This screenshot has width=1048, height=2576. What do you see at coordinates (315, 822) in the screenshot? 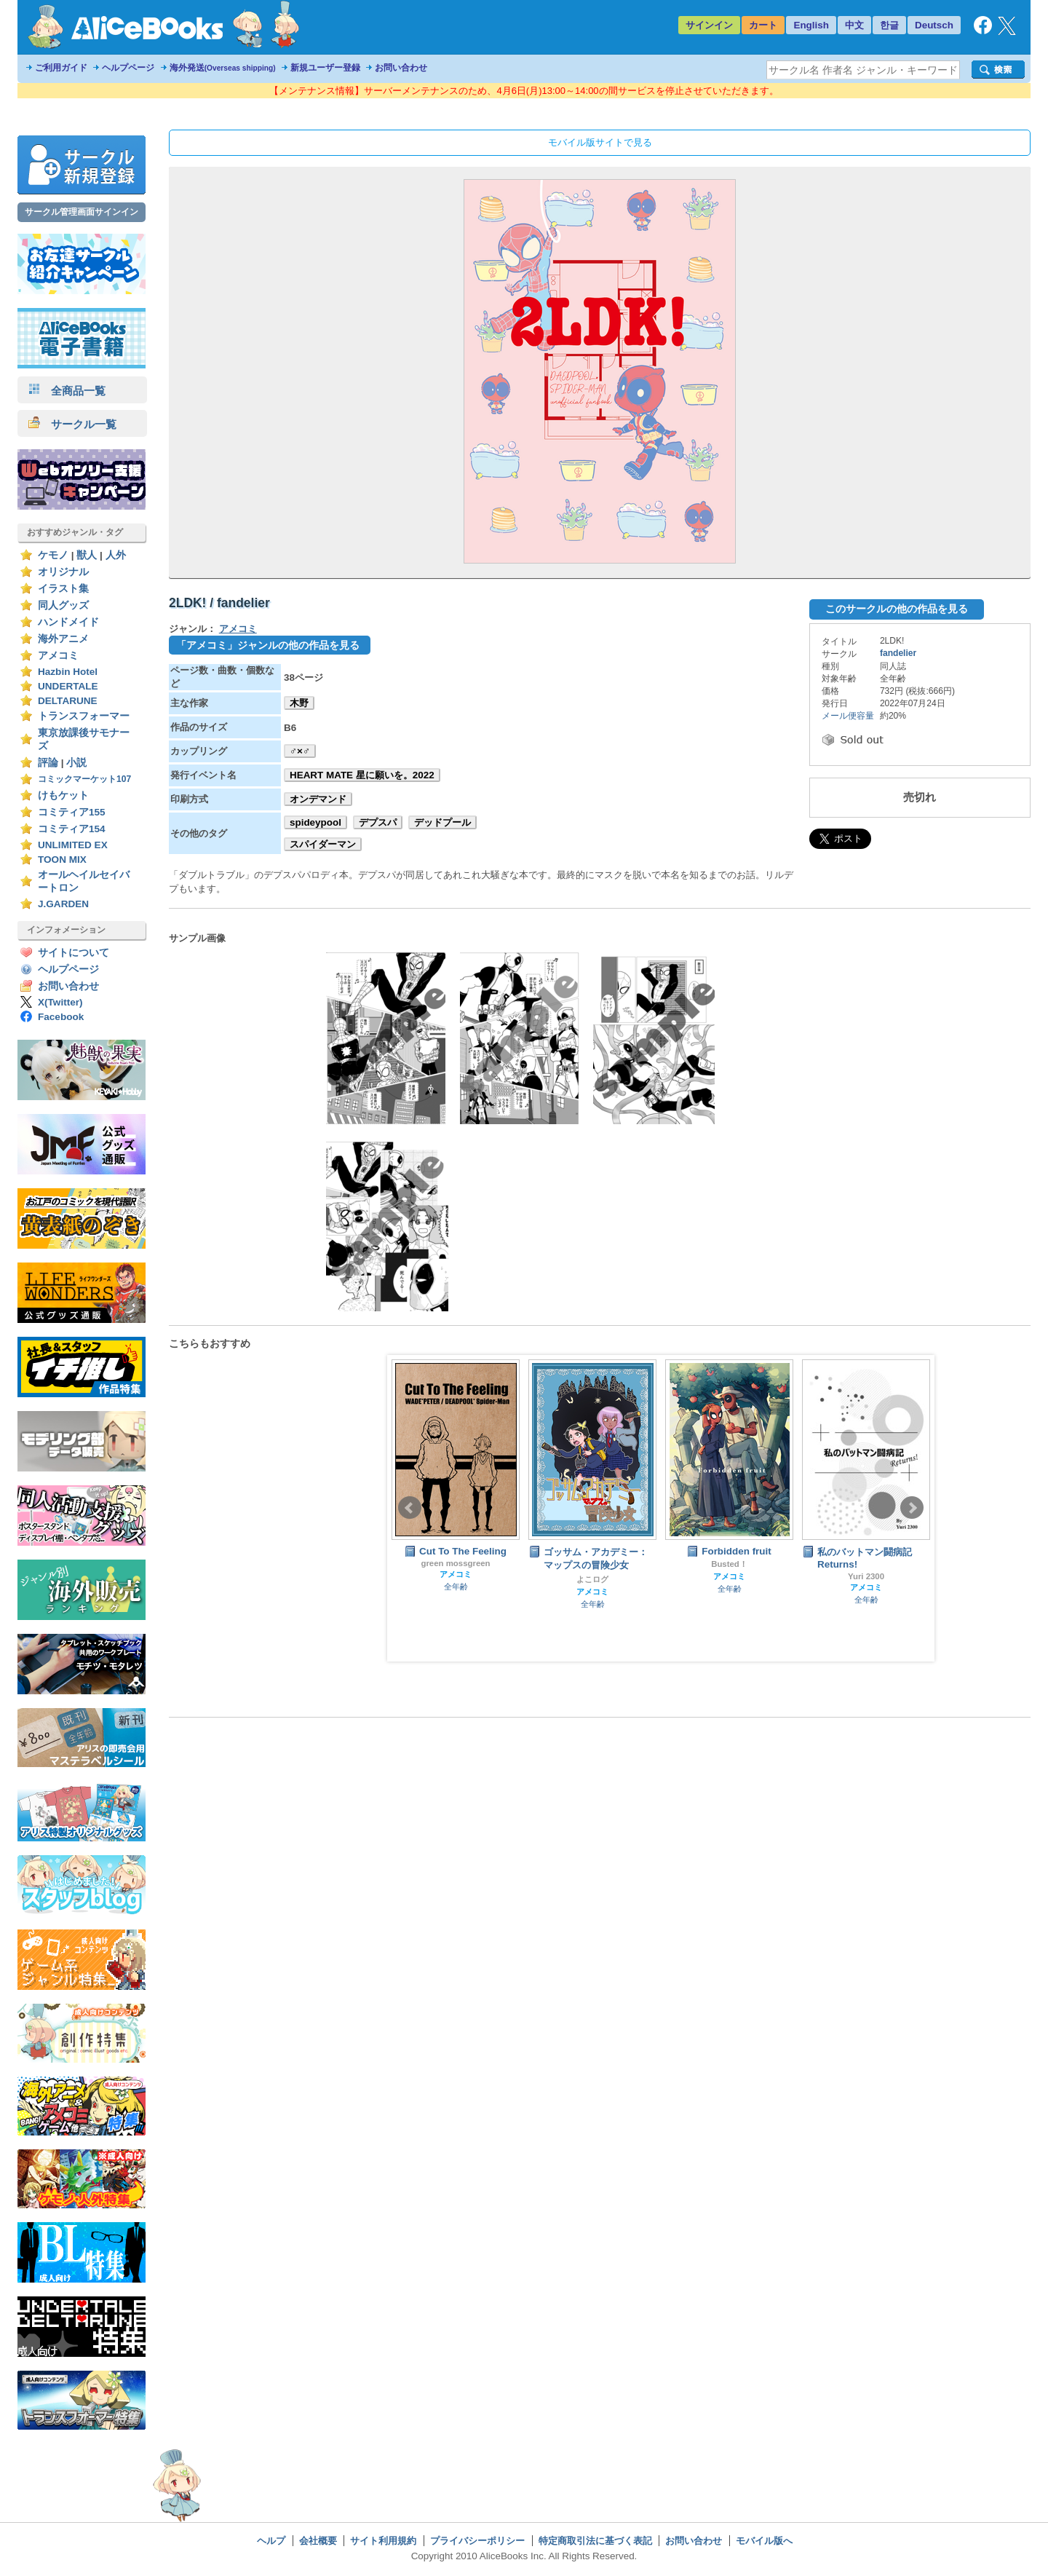
I see `spideypool` at bounding box center [315, 822].